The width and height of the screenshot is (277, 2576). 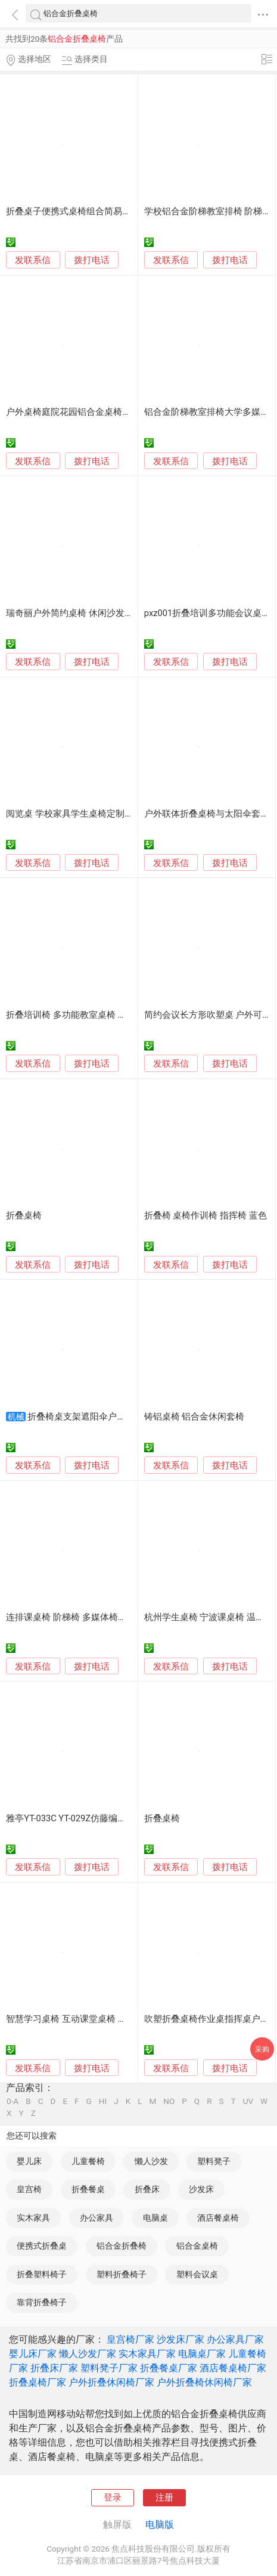 What do you see at coordinates (205, 1215) in the screenshot?
I see `折叠椅 桌椅作训椅 指挥椅 蓝色` at bounding box center [205, 1215].